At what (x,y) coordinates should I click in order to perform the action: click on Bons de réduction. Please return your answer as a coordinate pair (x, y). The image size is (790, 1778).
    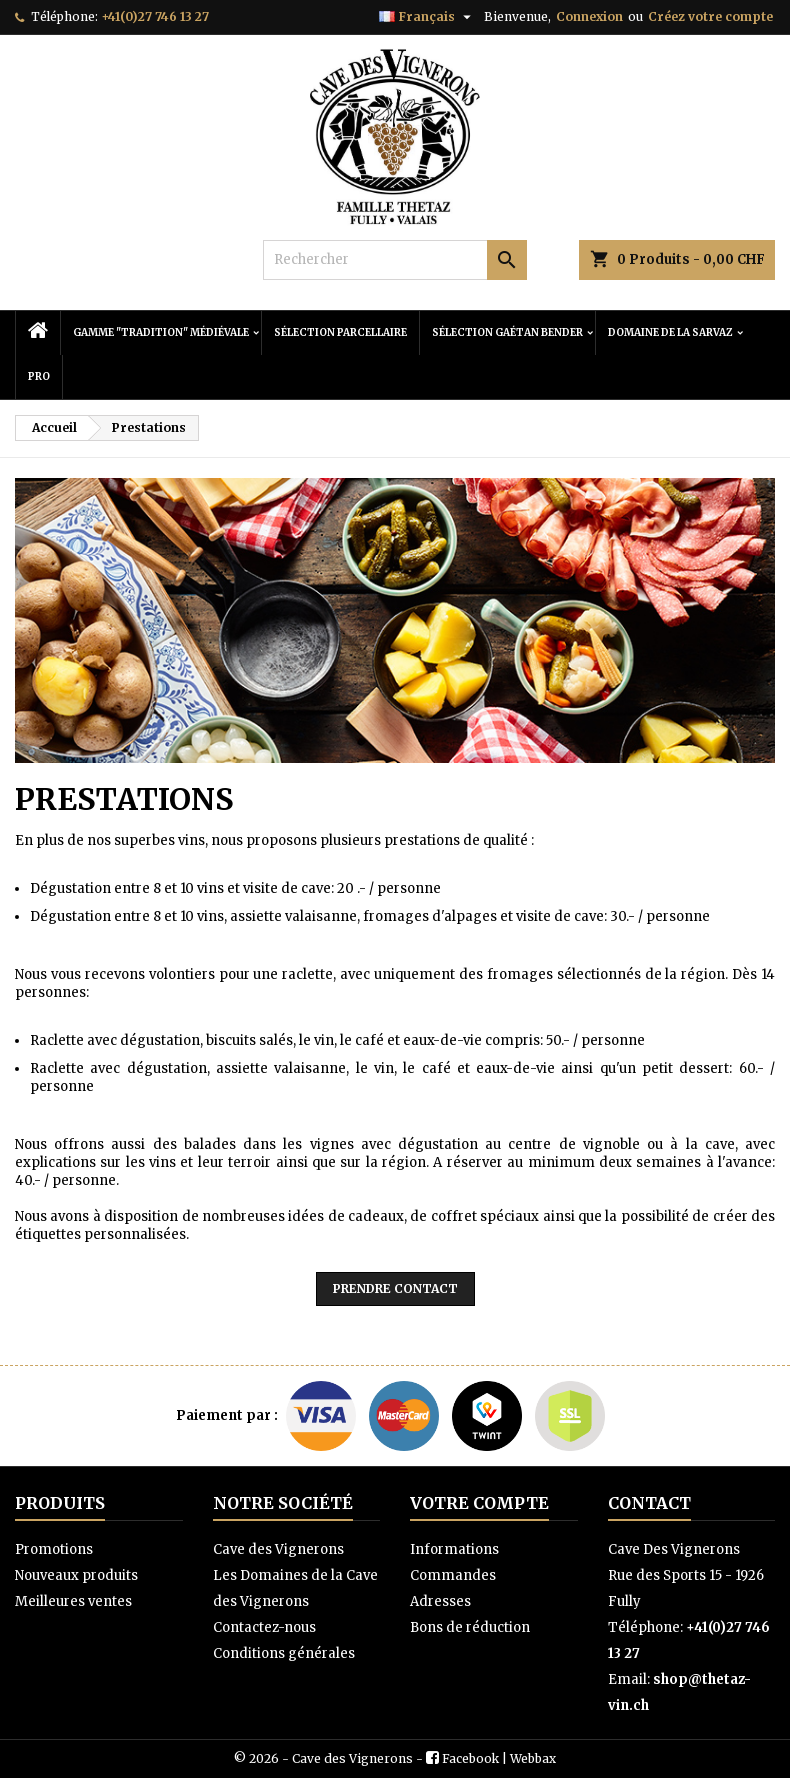
    Looking at the image, I should click on (470, 1627).